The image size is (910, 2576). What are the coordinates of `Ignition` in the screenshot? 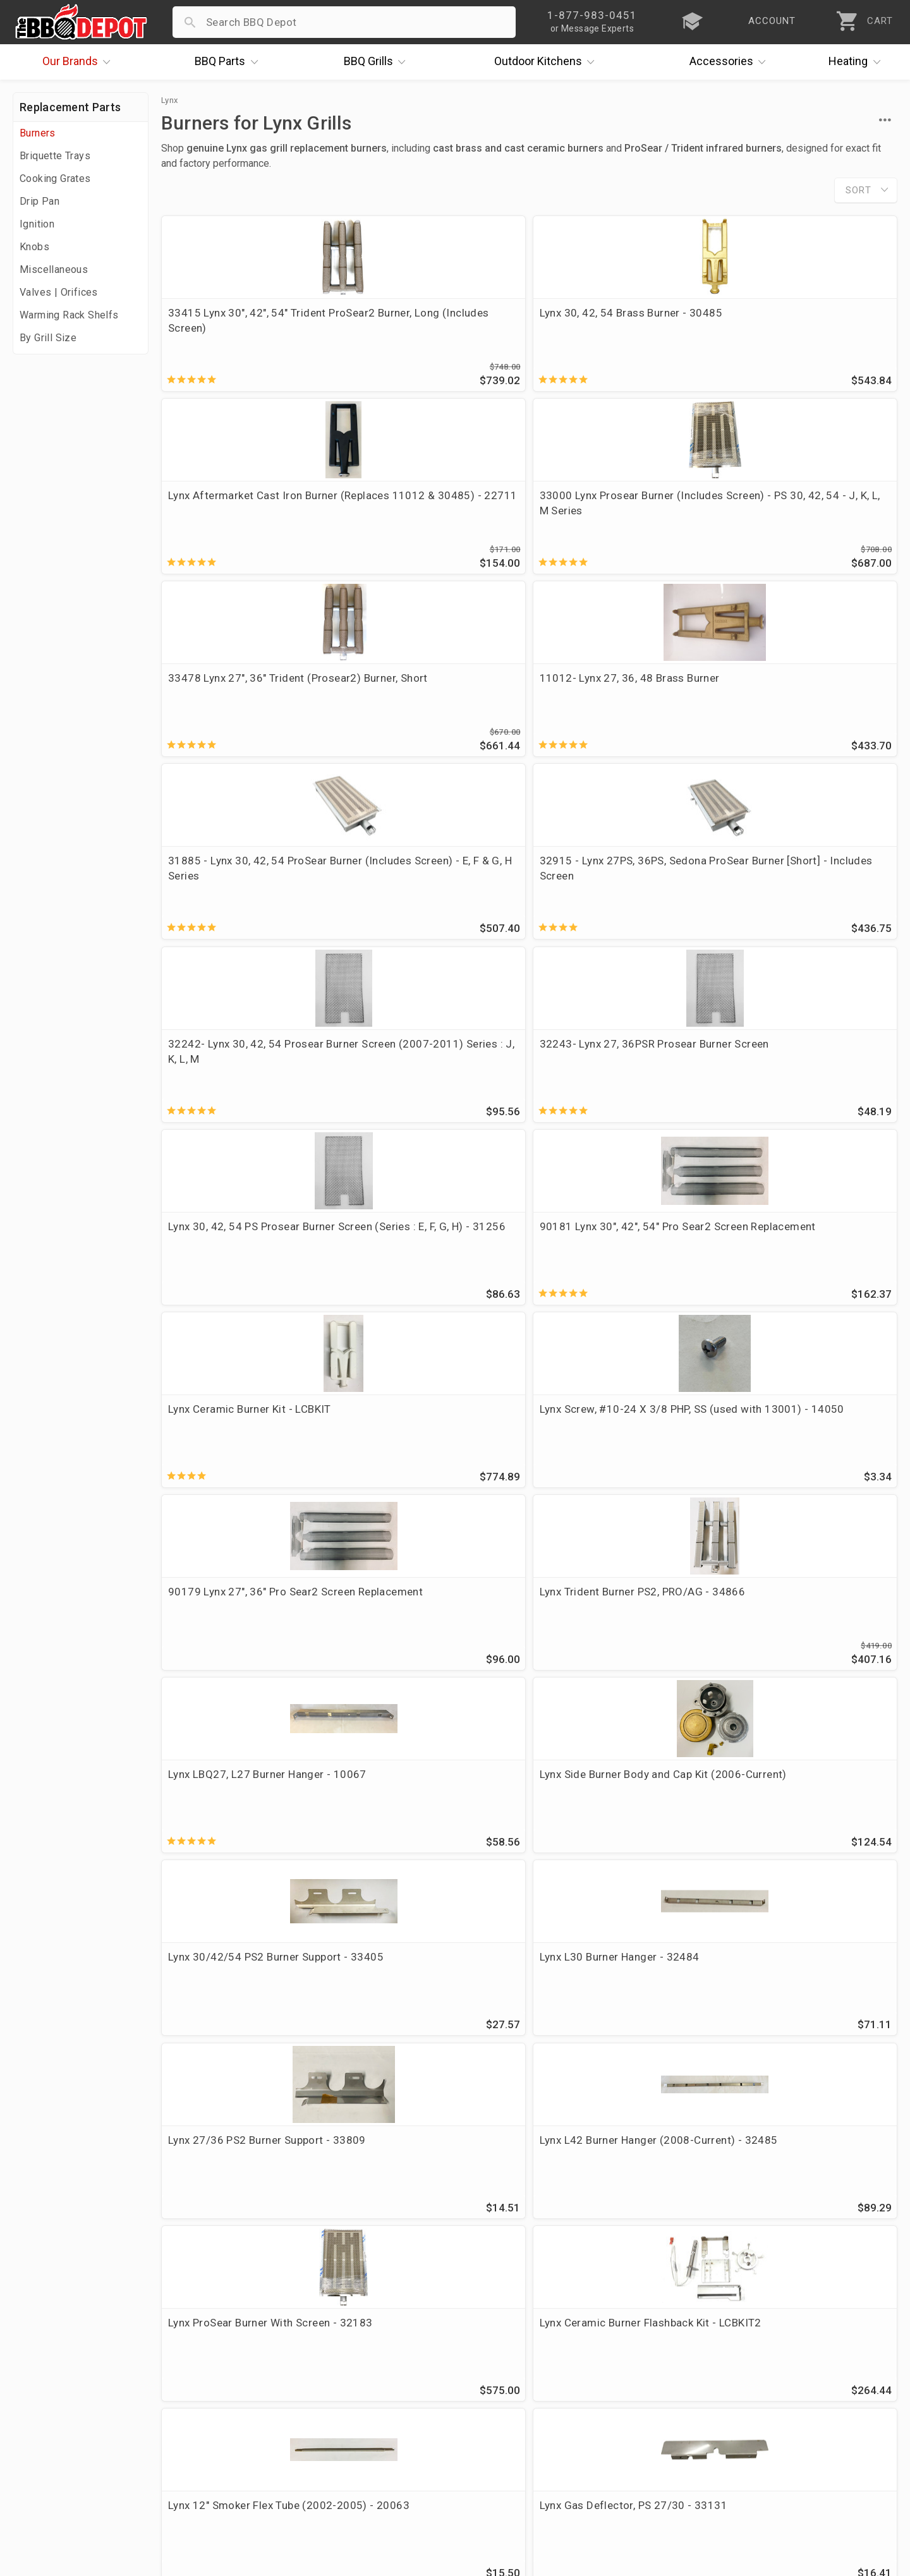 It's located at (37, 224).